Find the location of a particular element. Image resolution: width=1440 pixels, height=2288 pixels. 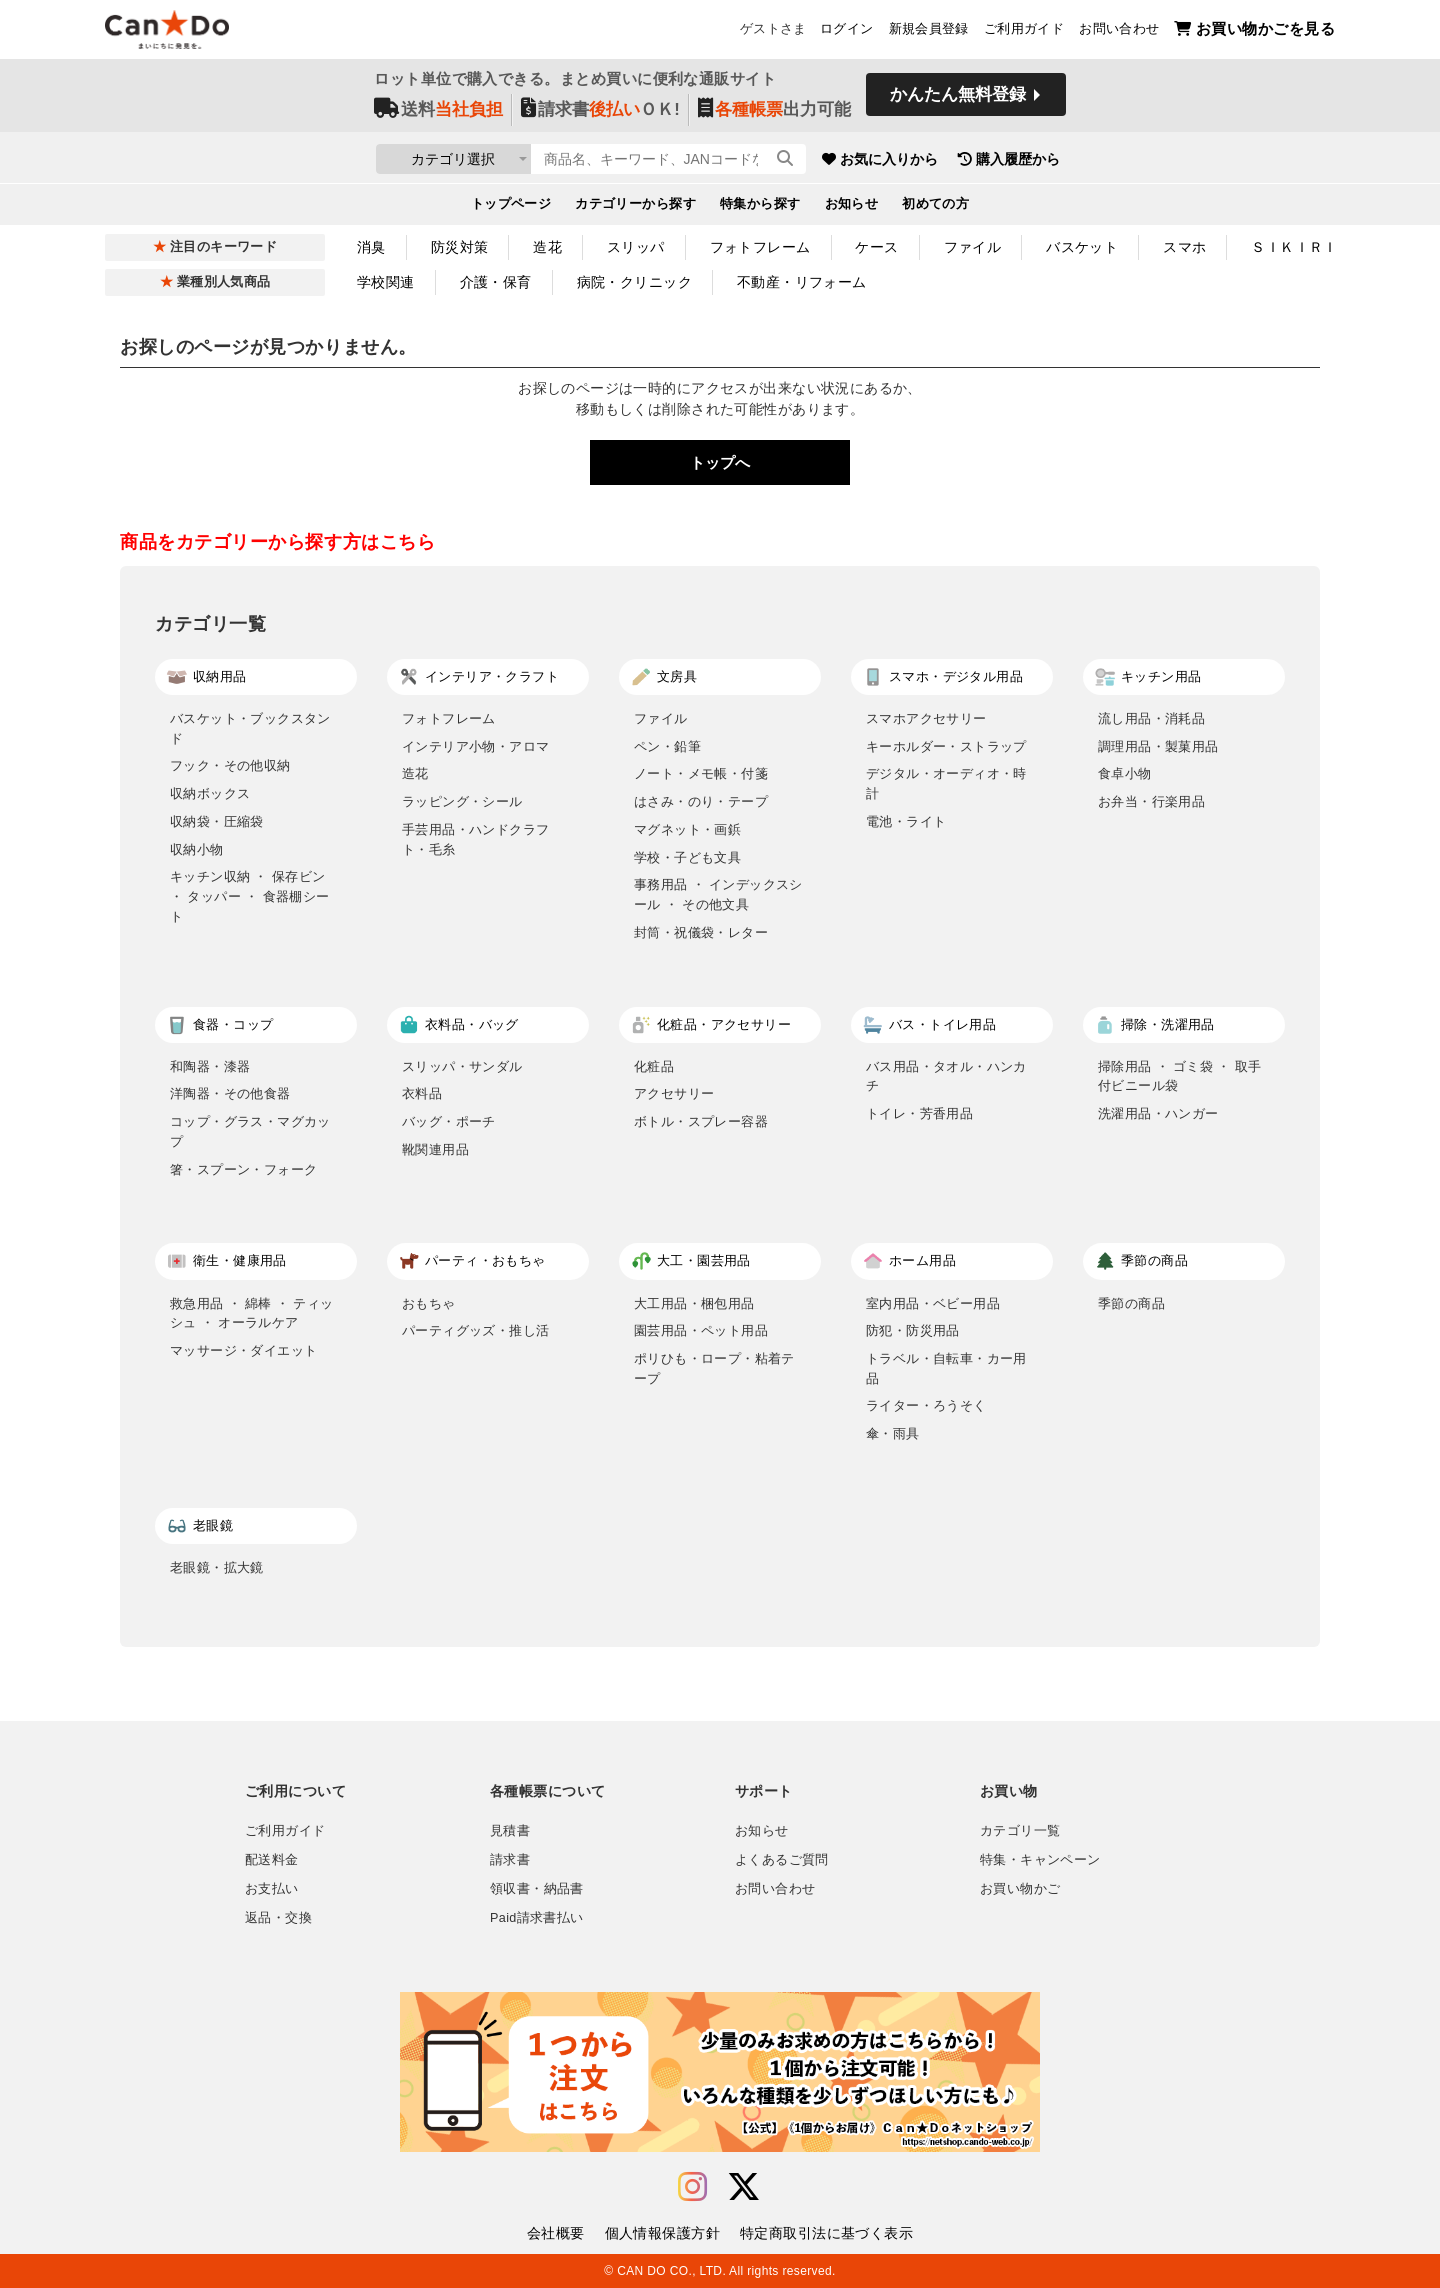

ライター・ろうそく is located at coordinates (926, 1405).